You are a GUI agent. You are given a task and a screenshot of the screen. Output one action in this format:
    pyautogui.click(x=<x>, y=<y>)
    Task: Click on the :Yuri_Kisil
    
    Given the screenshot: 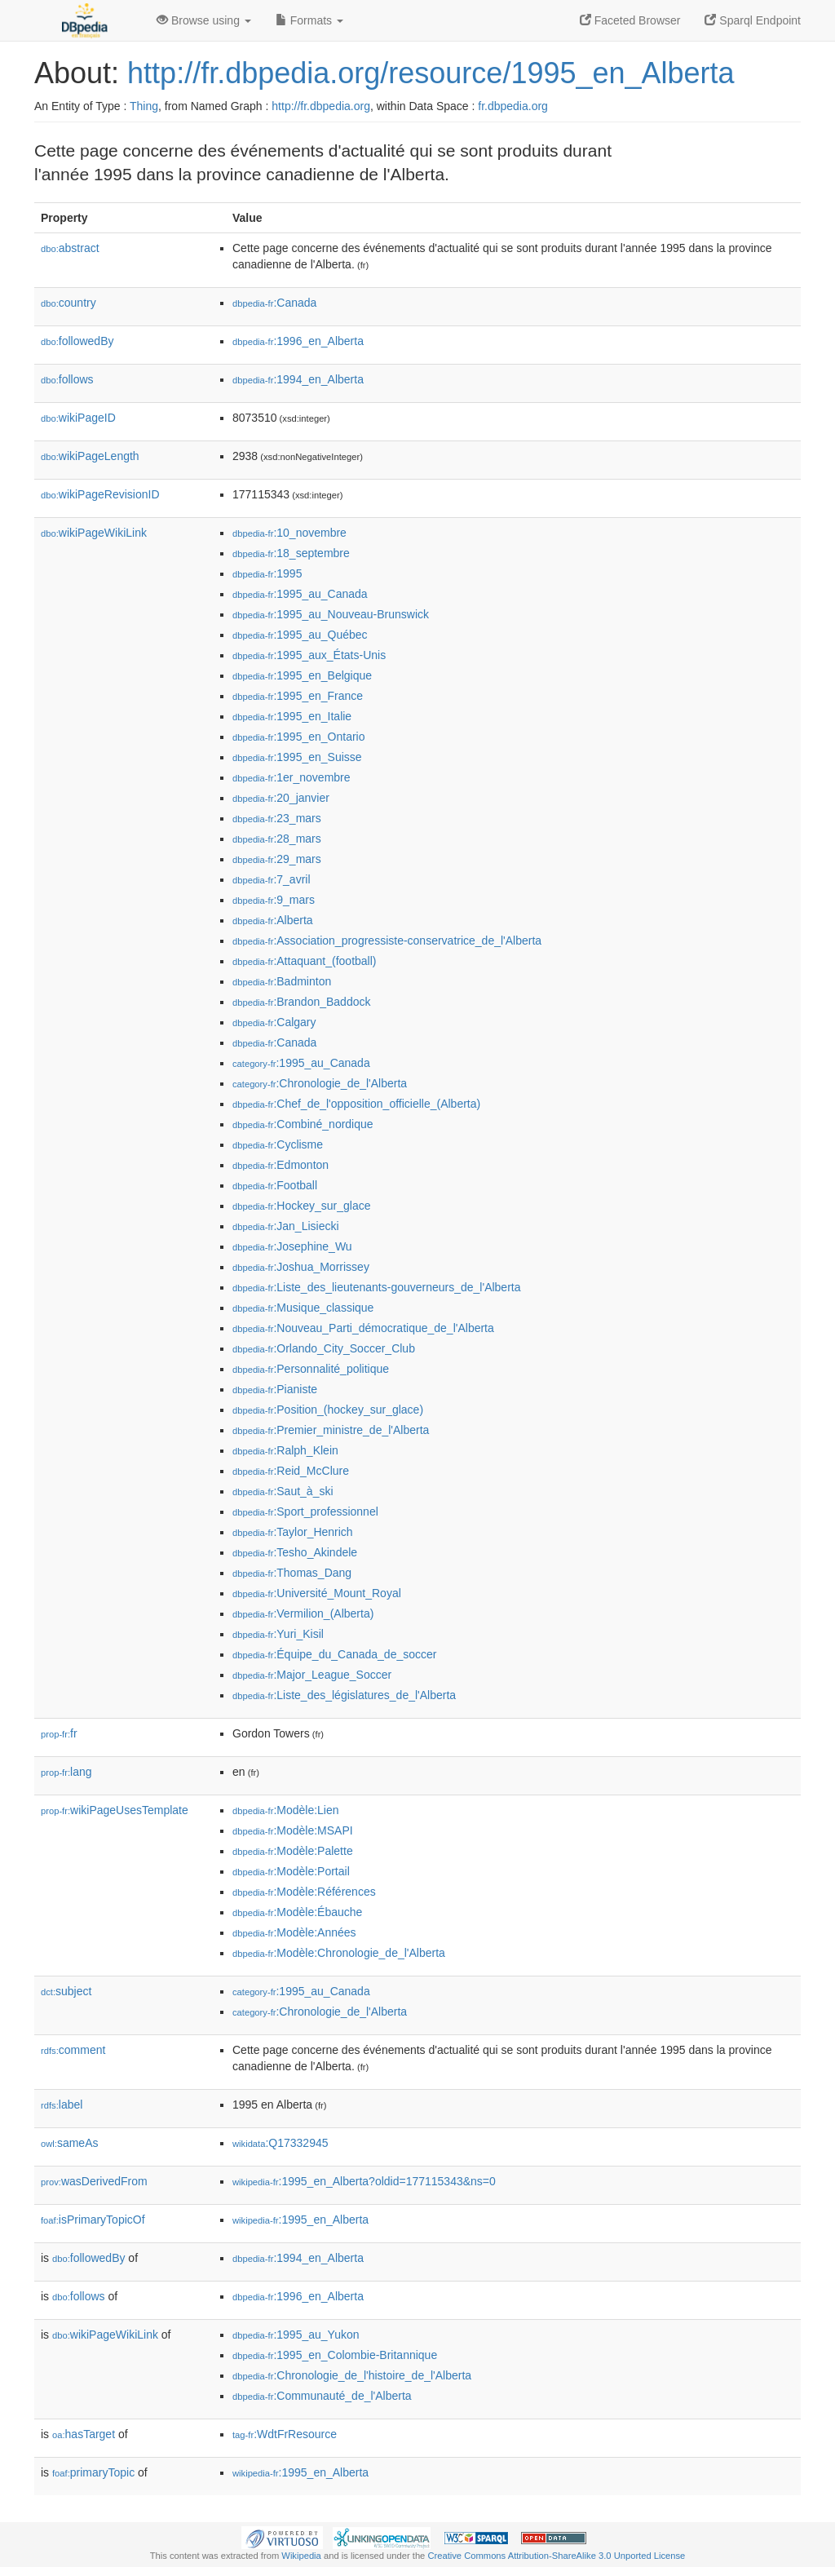 What is the action you would take?
    pyautogui.click(x=278, y=1633)
    